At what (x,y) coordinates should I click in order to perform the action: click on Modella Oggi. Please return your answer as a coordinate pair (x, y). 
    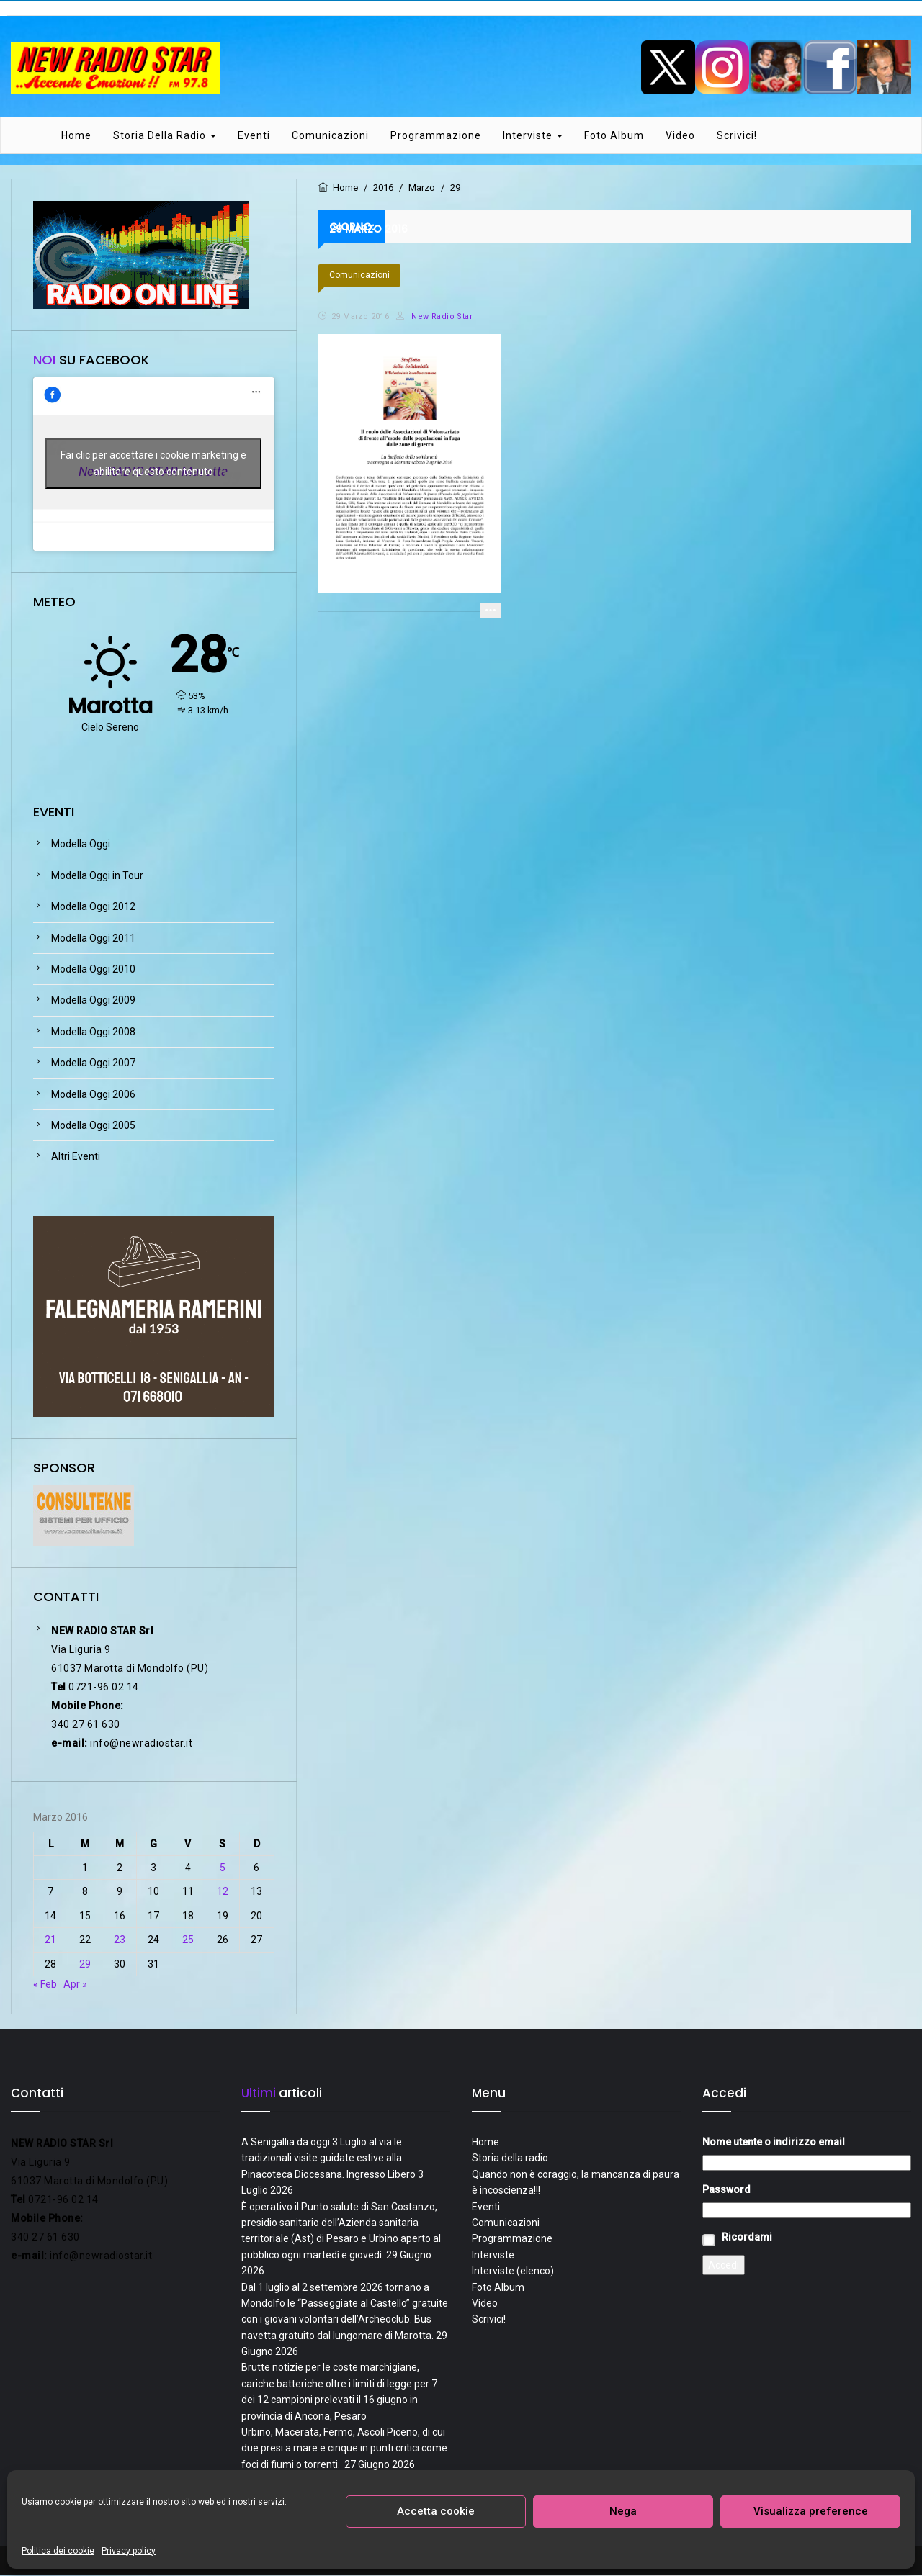
    Looking at the image, I should click on (80, 845).